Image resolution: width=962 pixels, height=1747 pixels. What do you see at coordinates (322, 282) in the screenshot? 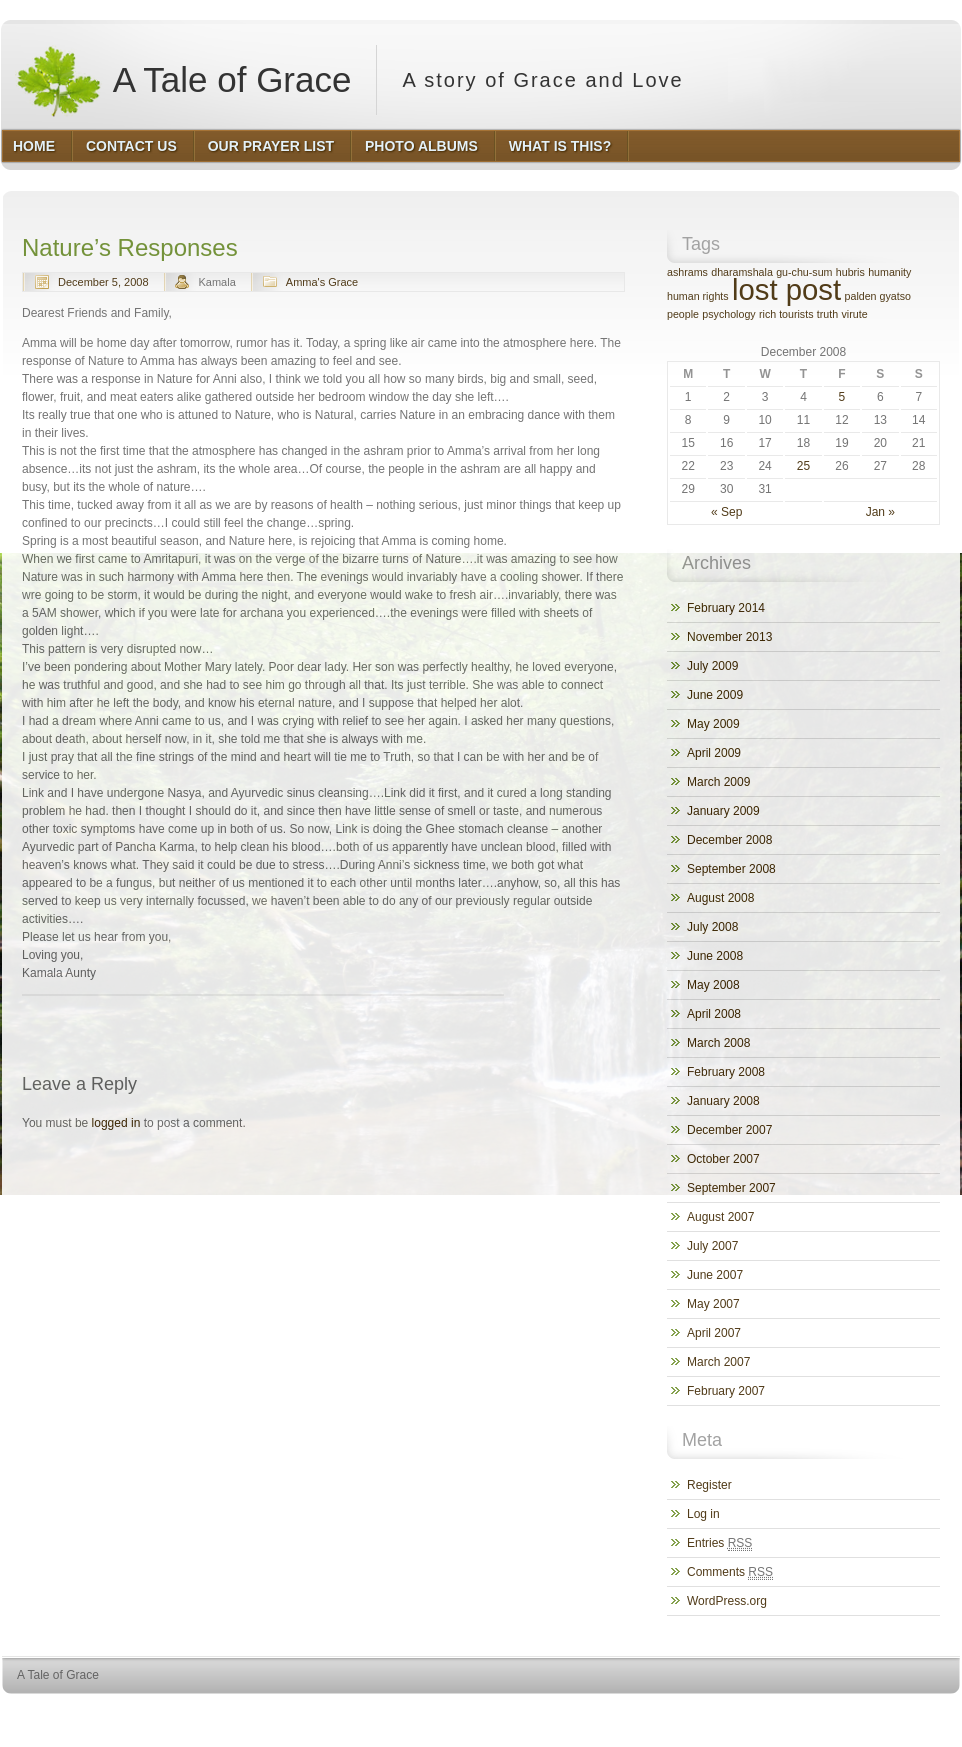
I see `Amma's Grace` at bounding box center [322, 282].